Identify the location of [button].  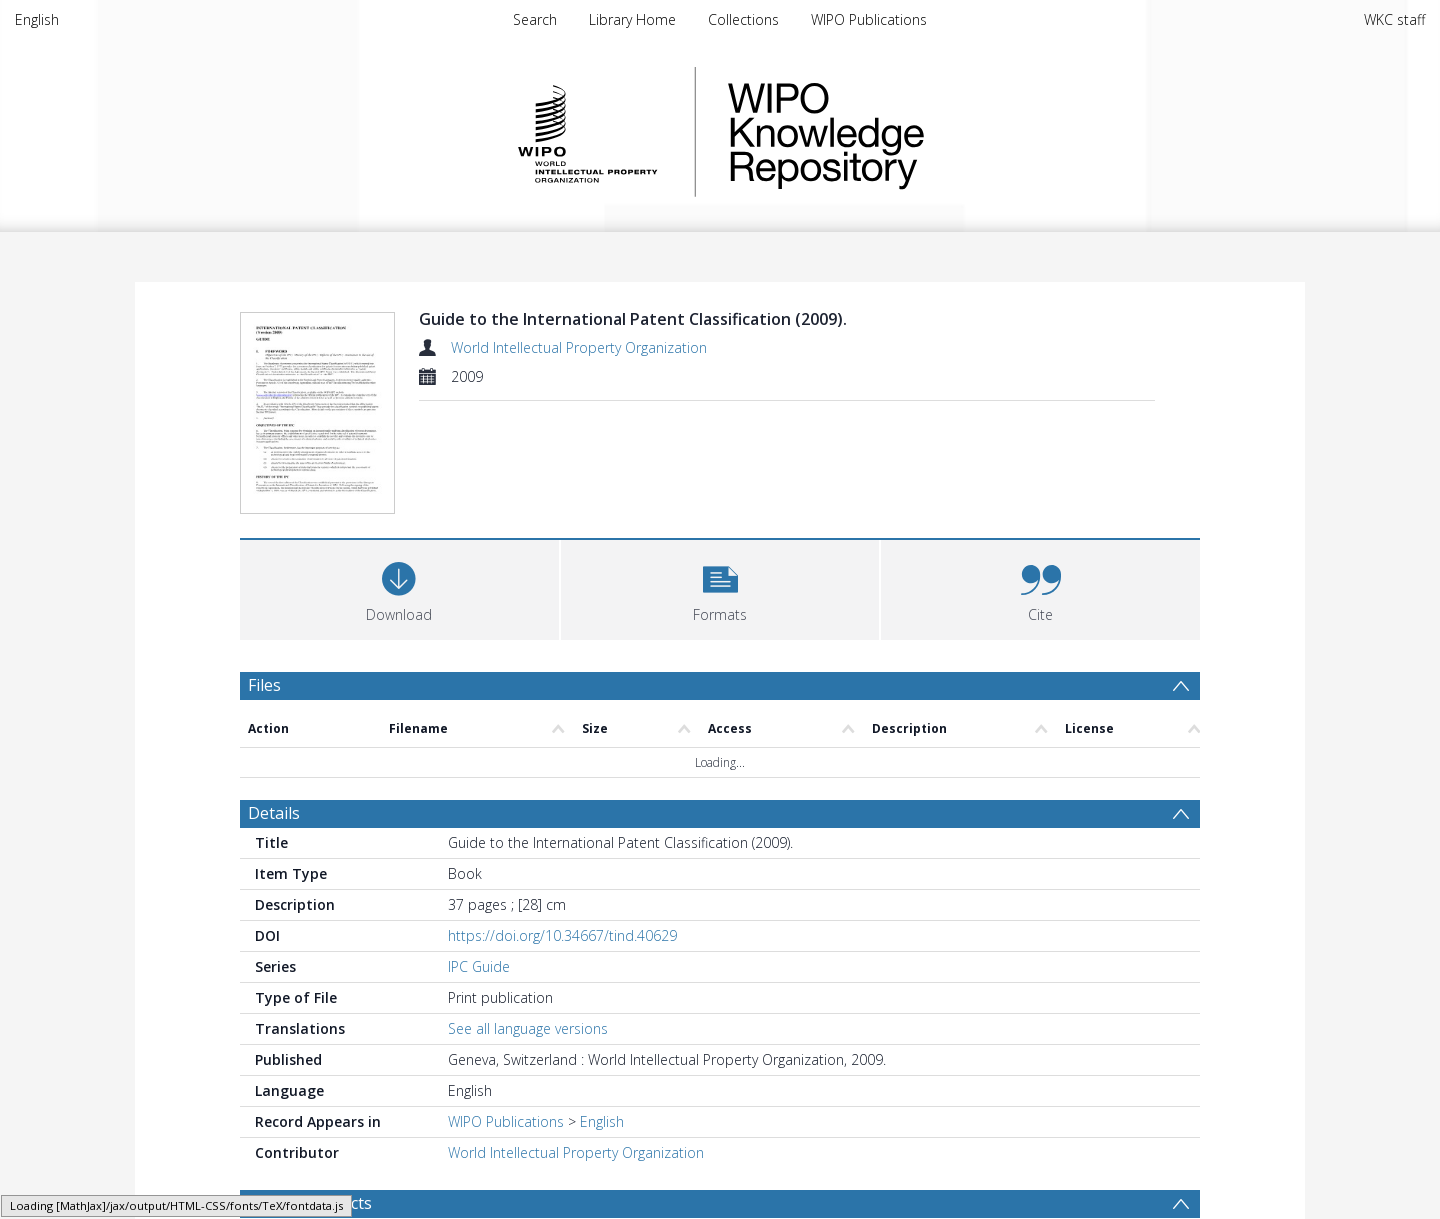
(720, 484).